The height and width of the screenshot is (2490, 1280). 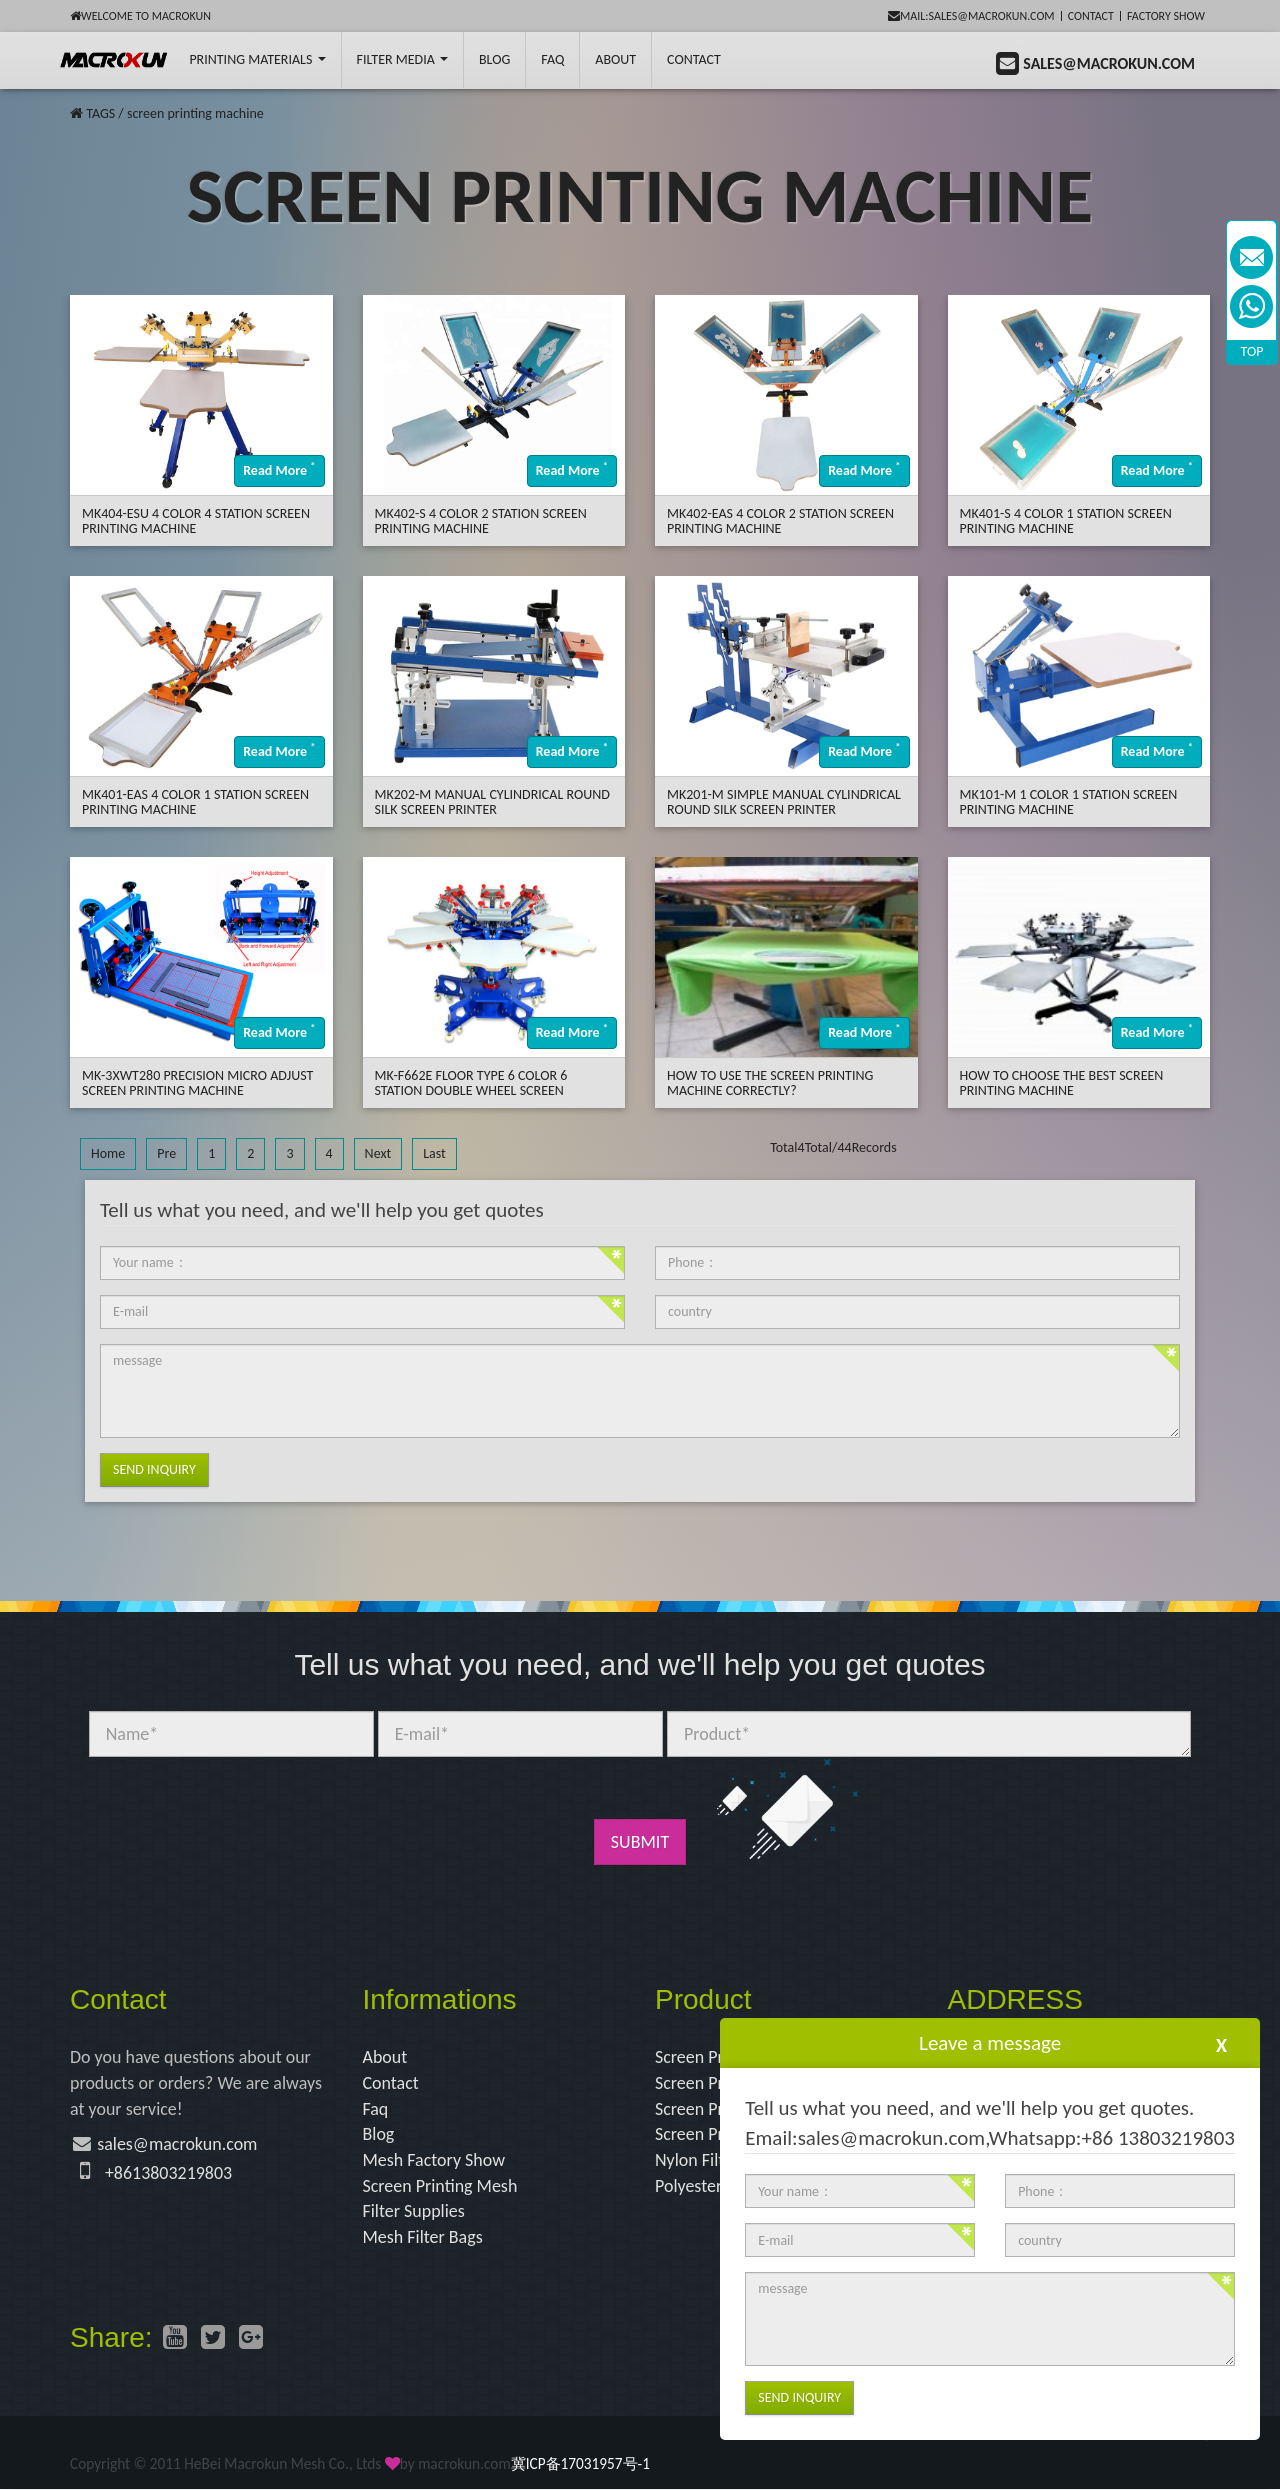 What do you see at coordinates (580, 2463) in the screenshot?
I see `冀ICP备17031957号-1` at bounding box center [580, 2463].